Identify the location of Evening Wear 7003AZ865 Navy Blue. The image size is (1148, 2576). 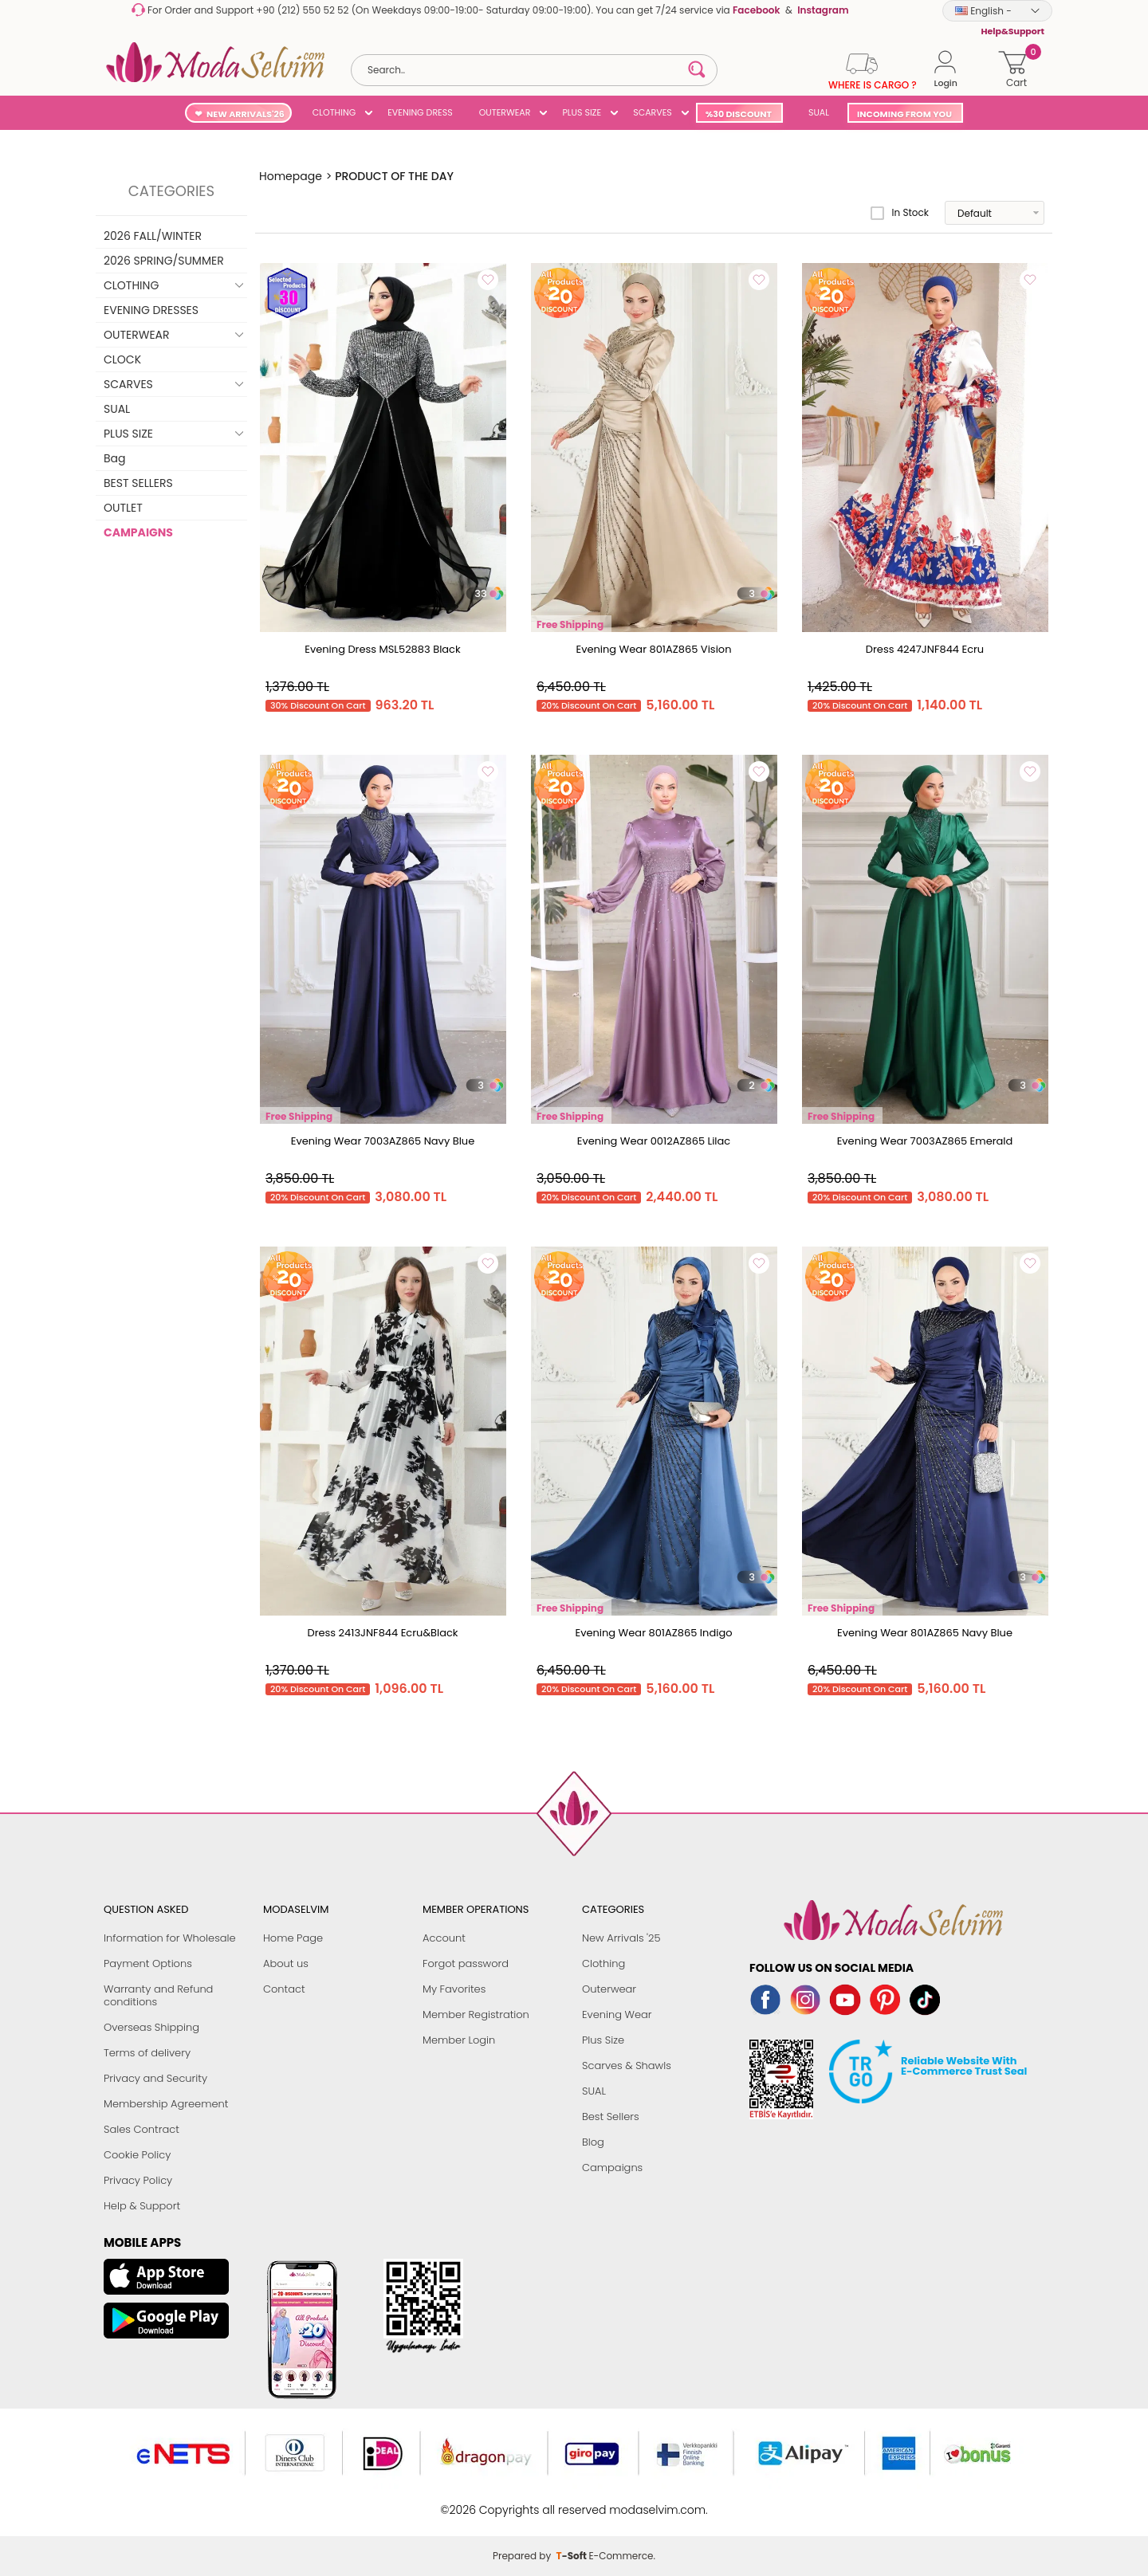
(383, 1141).